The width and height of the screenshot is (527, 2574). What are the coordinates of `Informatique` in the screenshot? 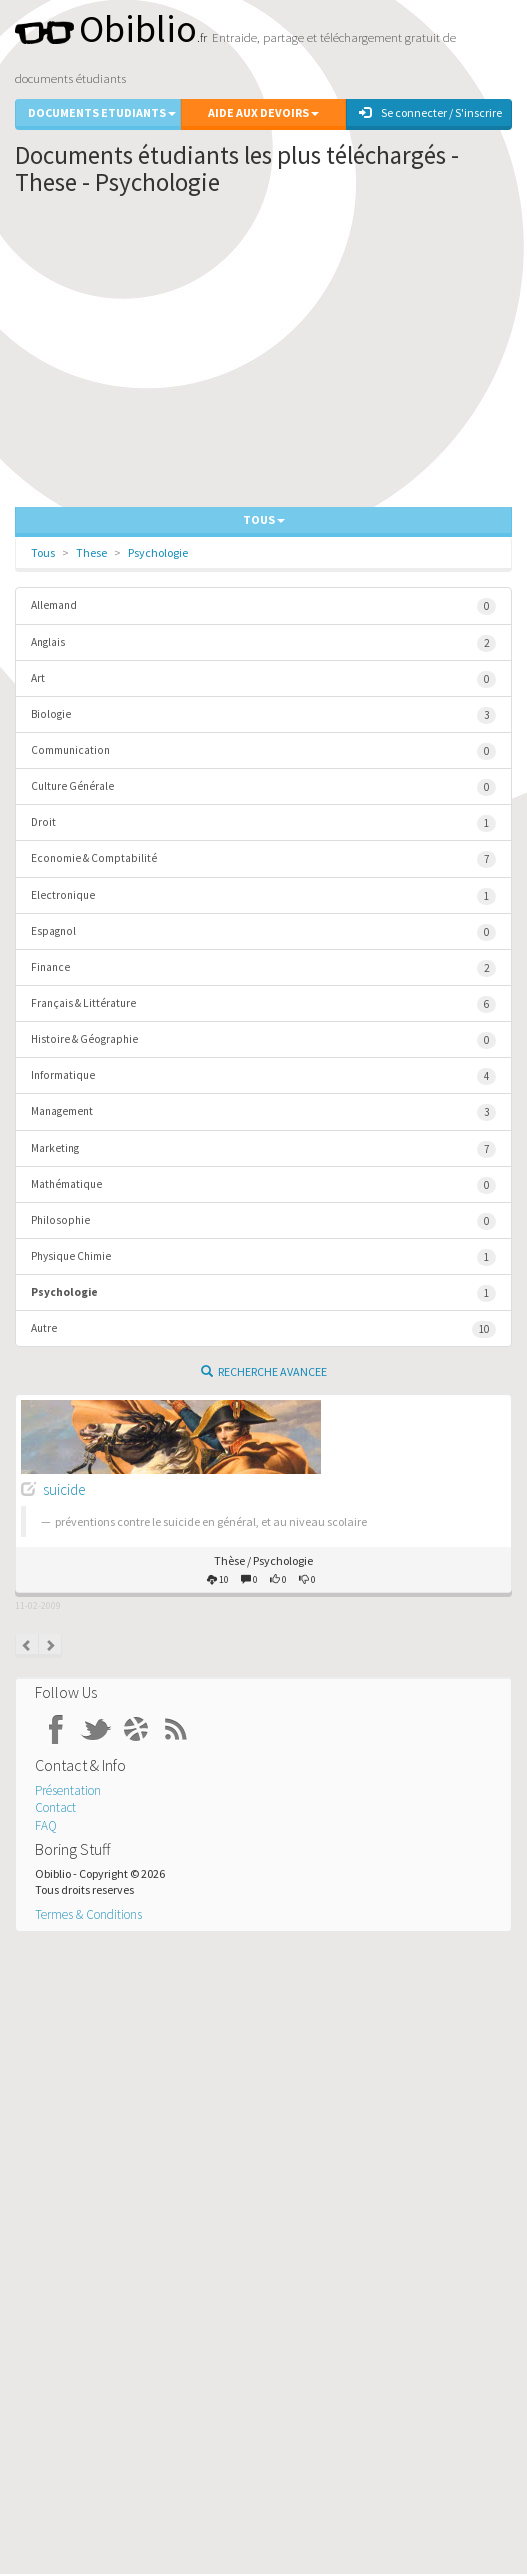 It's located at (263, 1076).